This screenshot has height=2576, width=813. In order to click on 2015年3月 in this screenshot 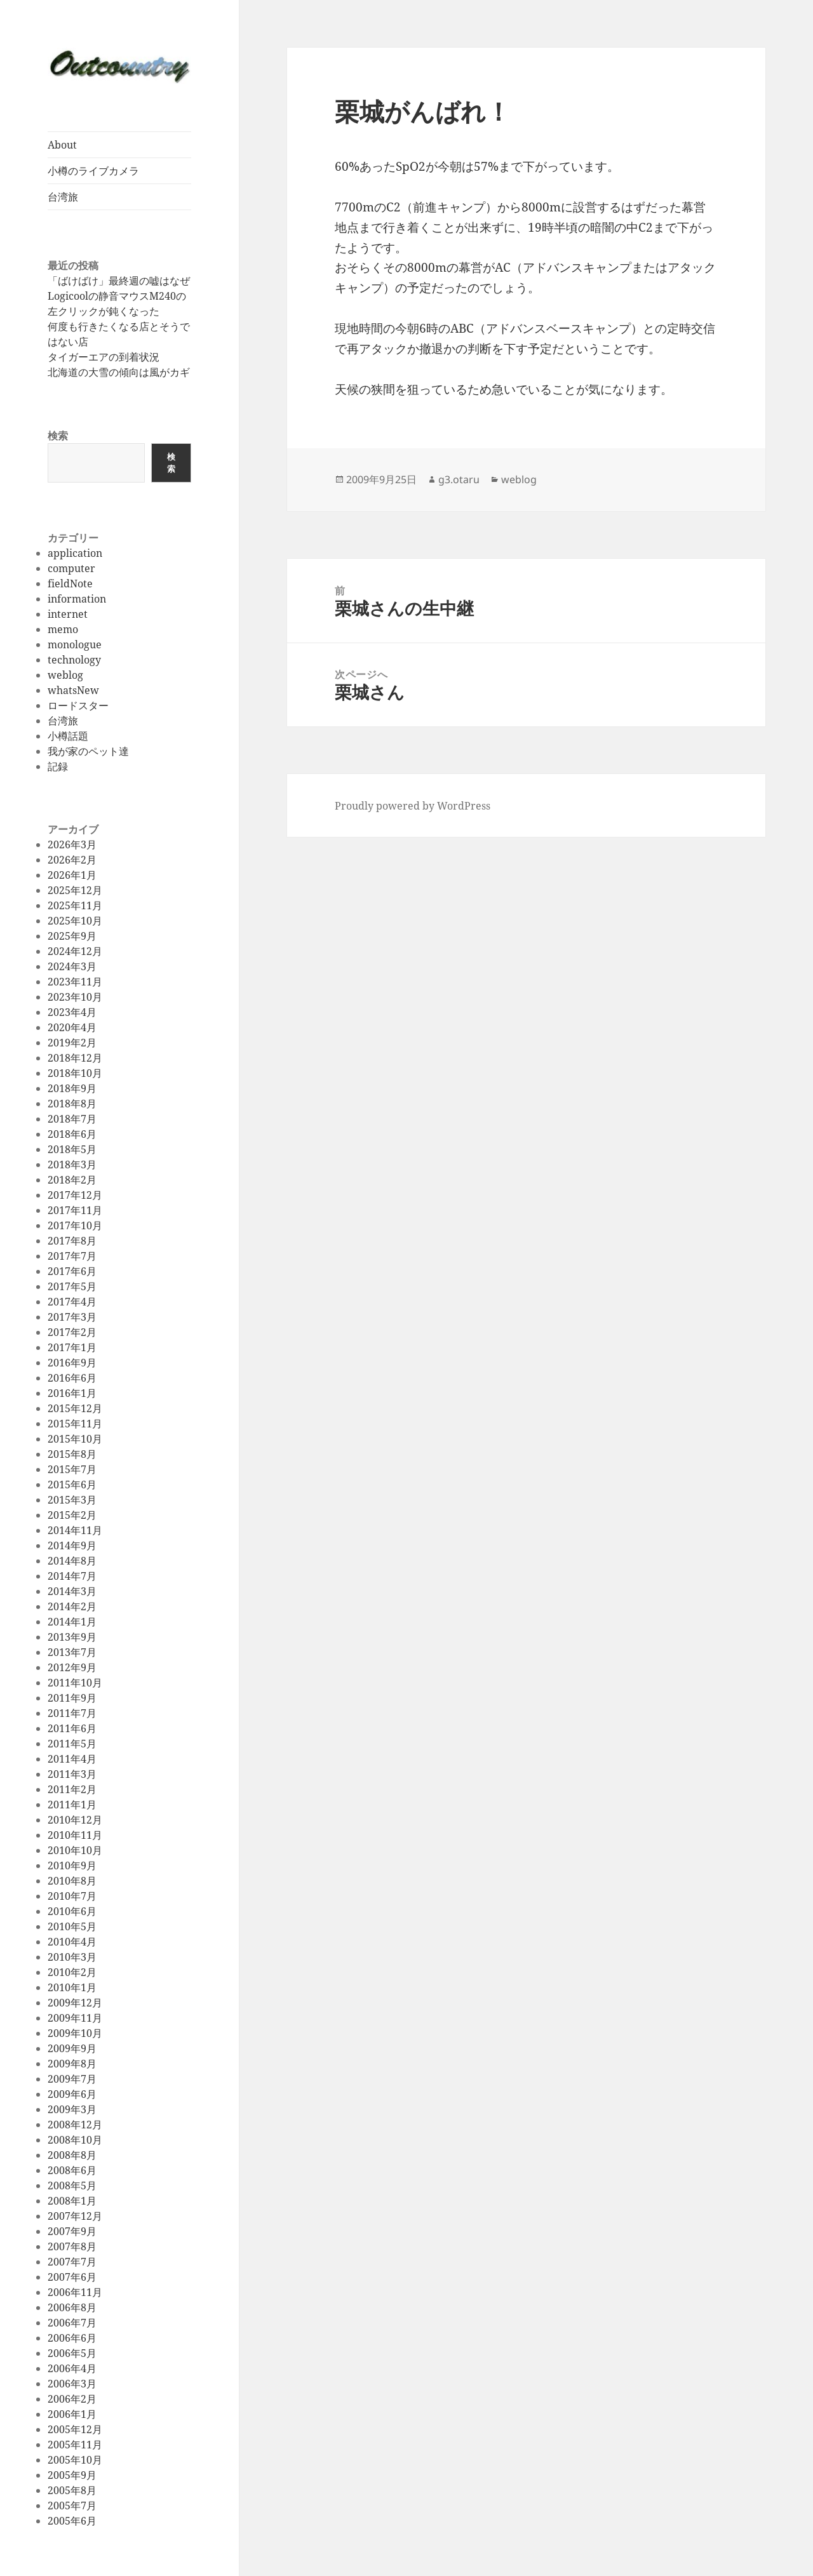, I will do `click(72, 1500)`.